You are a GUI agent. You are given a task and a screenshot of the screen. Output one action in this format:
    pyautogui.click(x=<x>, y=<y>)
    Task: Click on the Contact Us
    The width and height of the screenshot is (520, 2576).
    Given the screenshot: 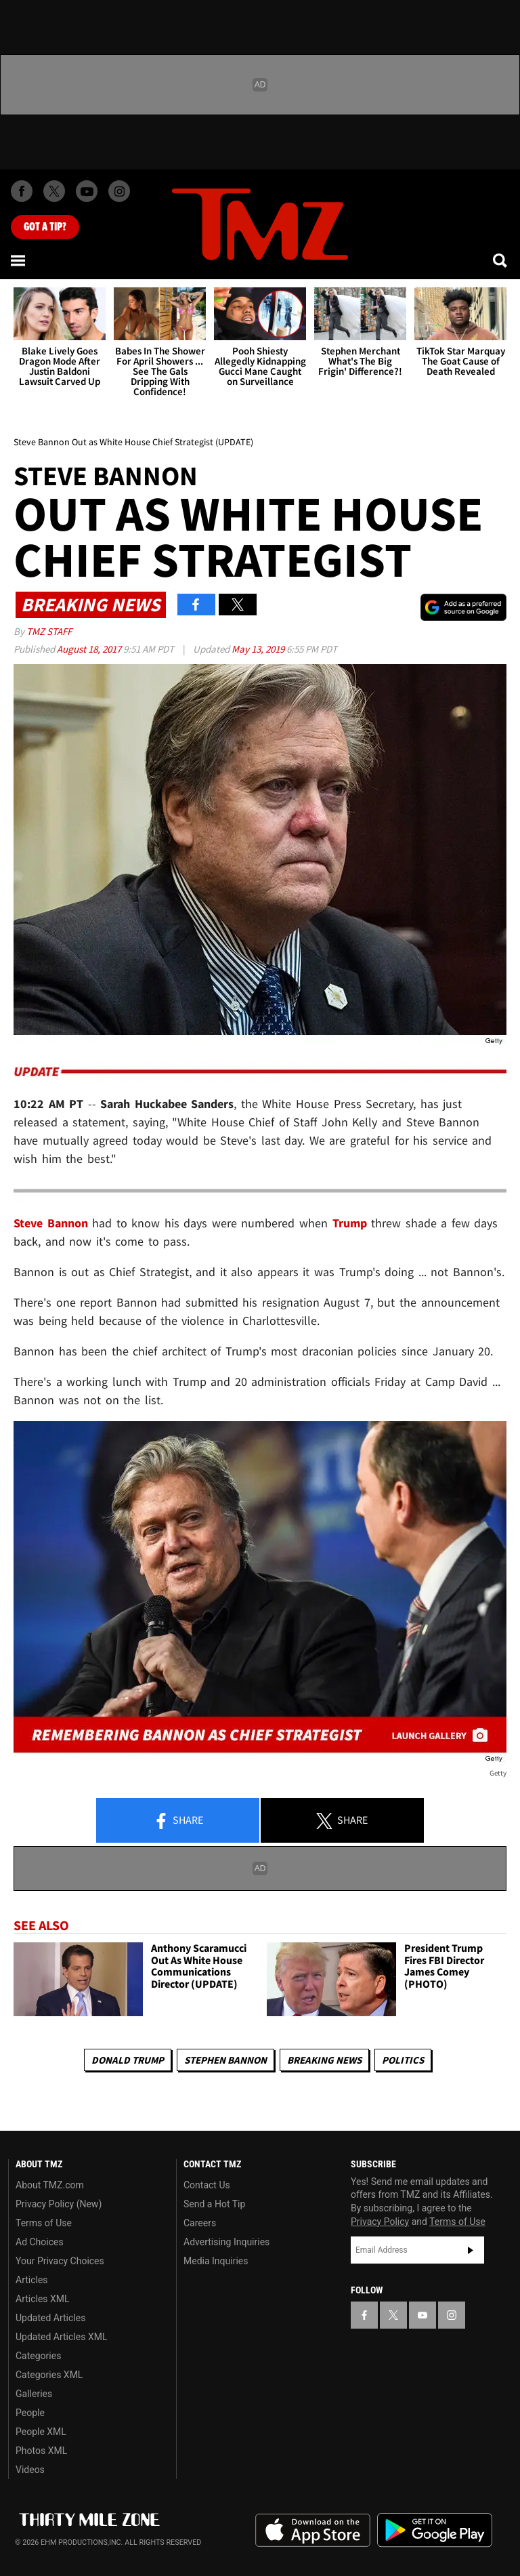 What is the action you would take?
    pyautogui.click(x=206, y=2185)
    